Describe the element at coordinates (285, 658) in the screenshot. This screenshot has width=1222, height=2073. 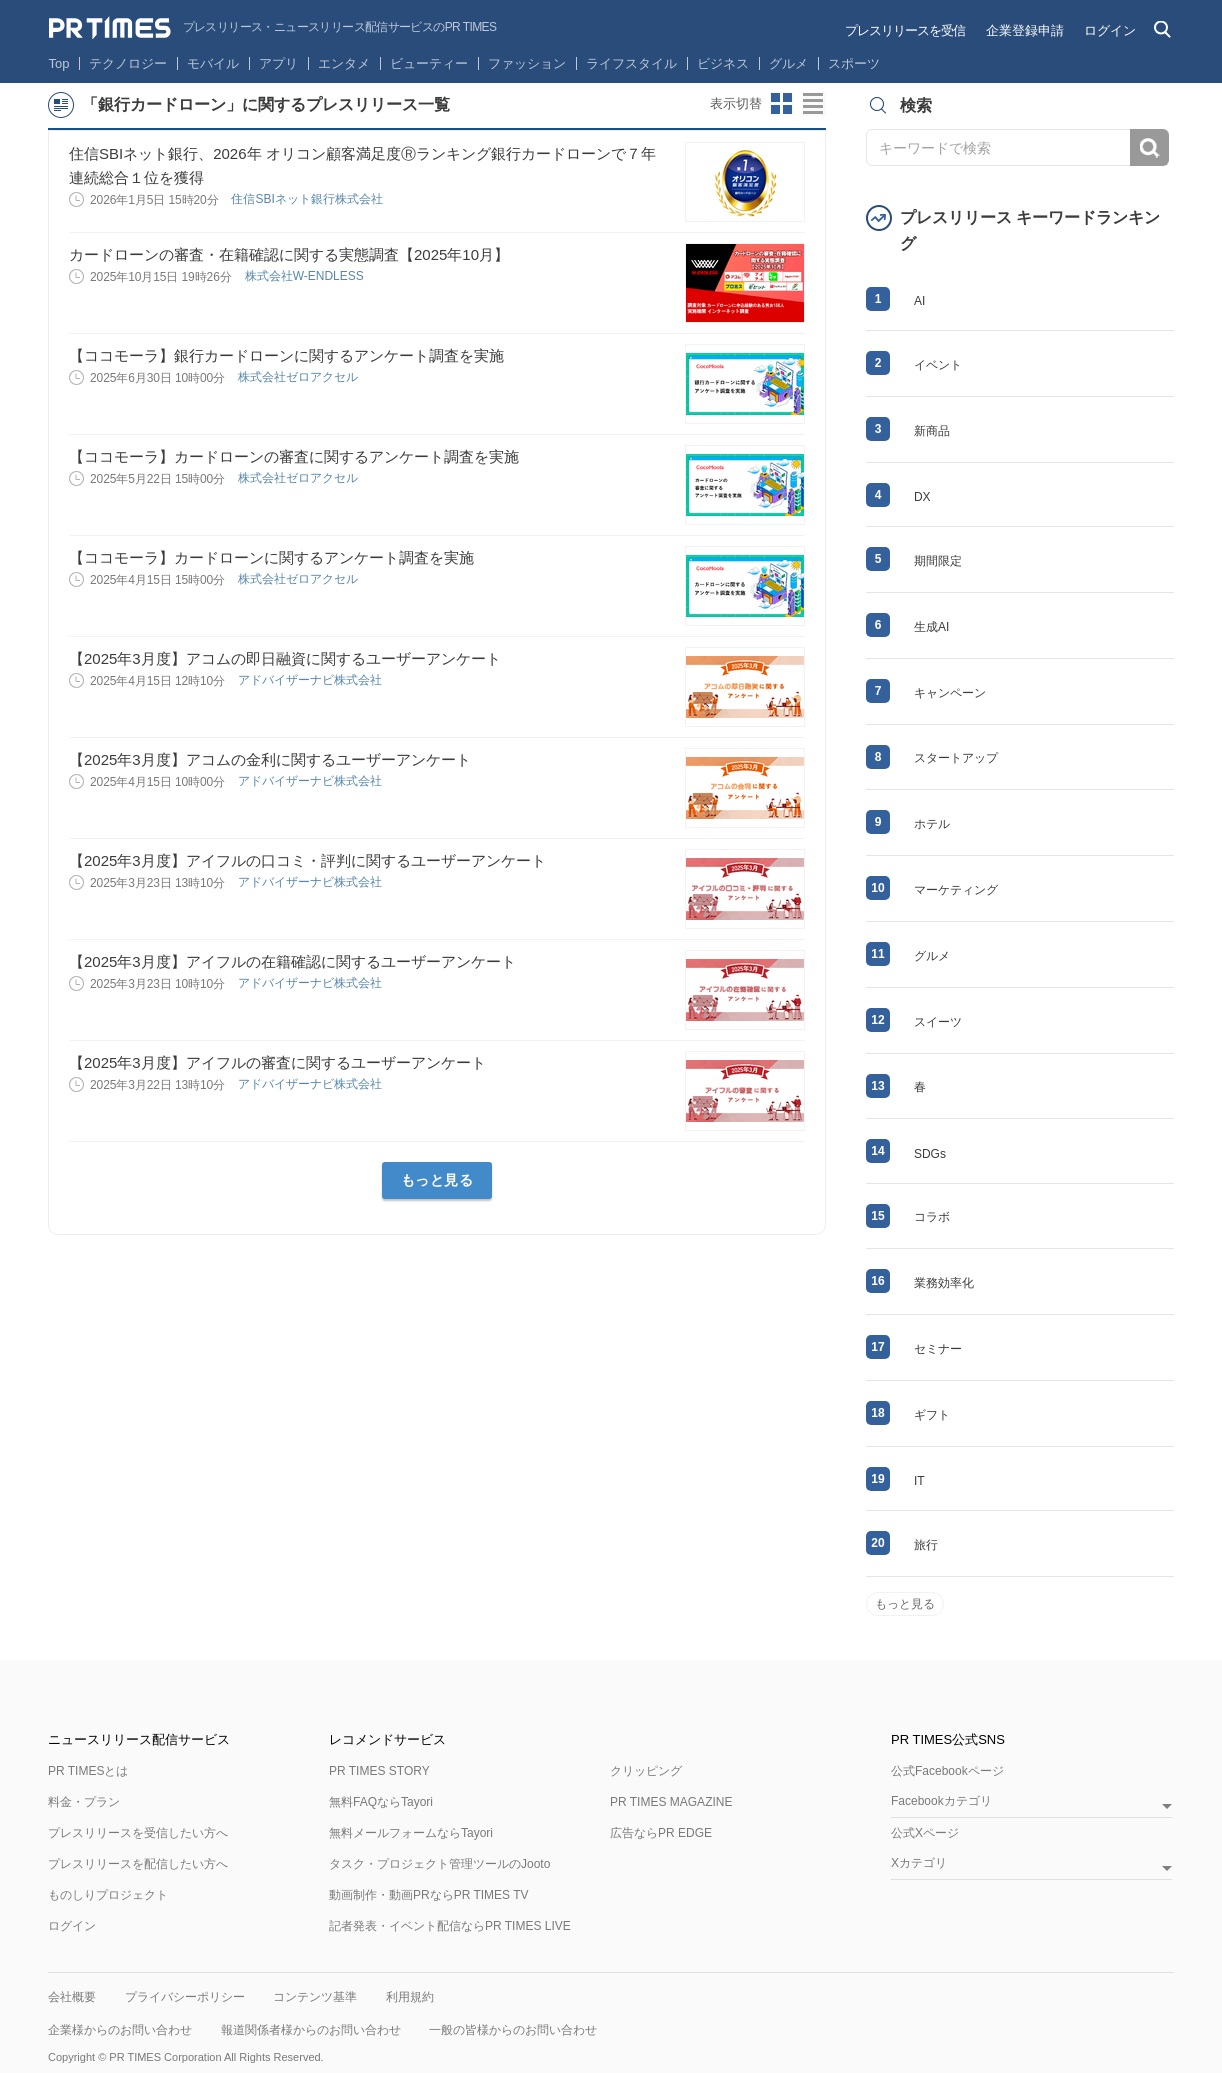
I see `【2025年3月度】アコムの即日融資に関するユーザーアンケート` at that location.